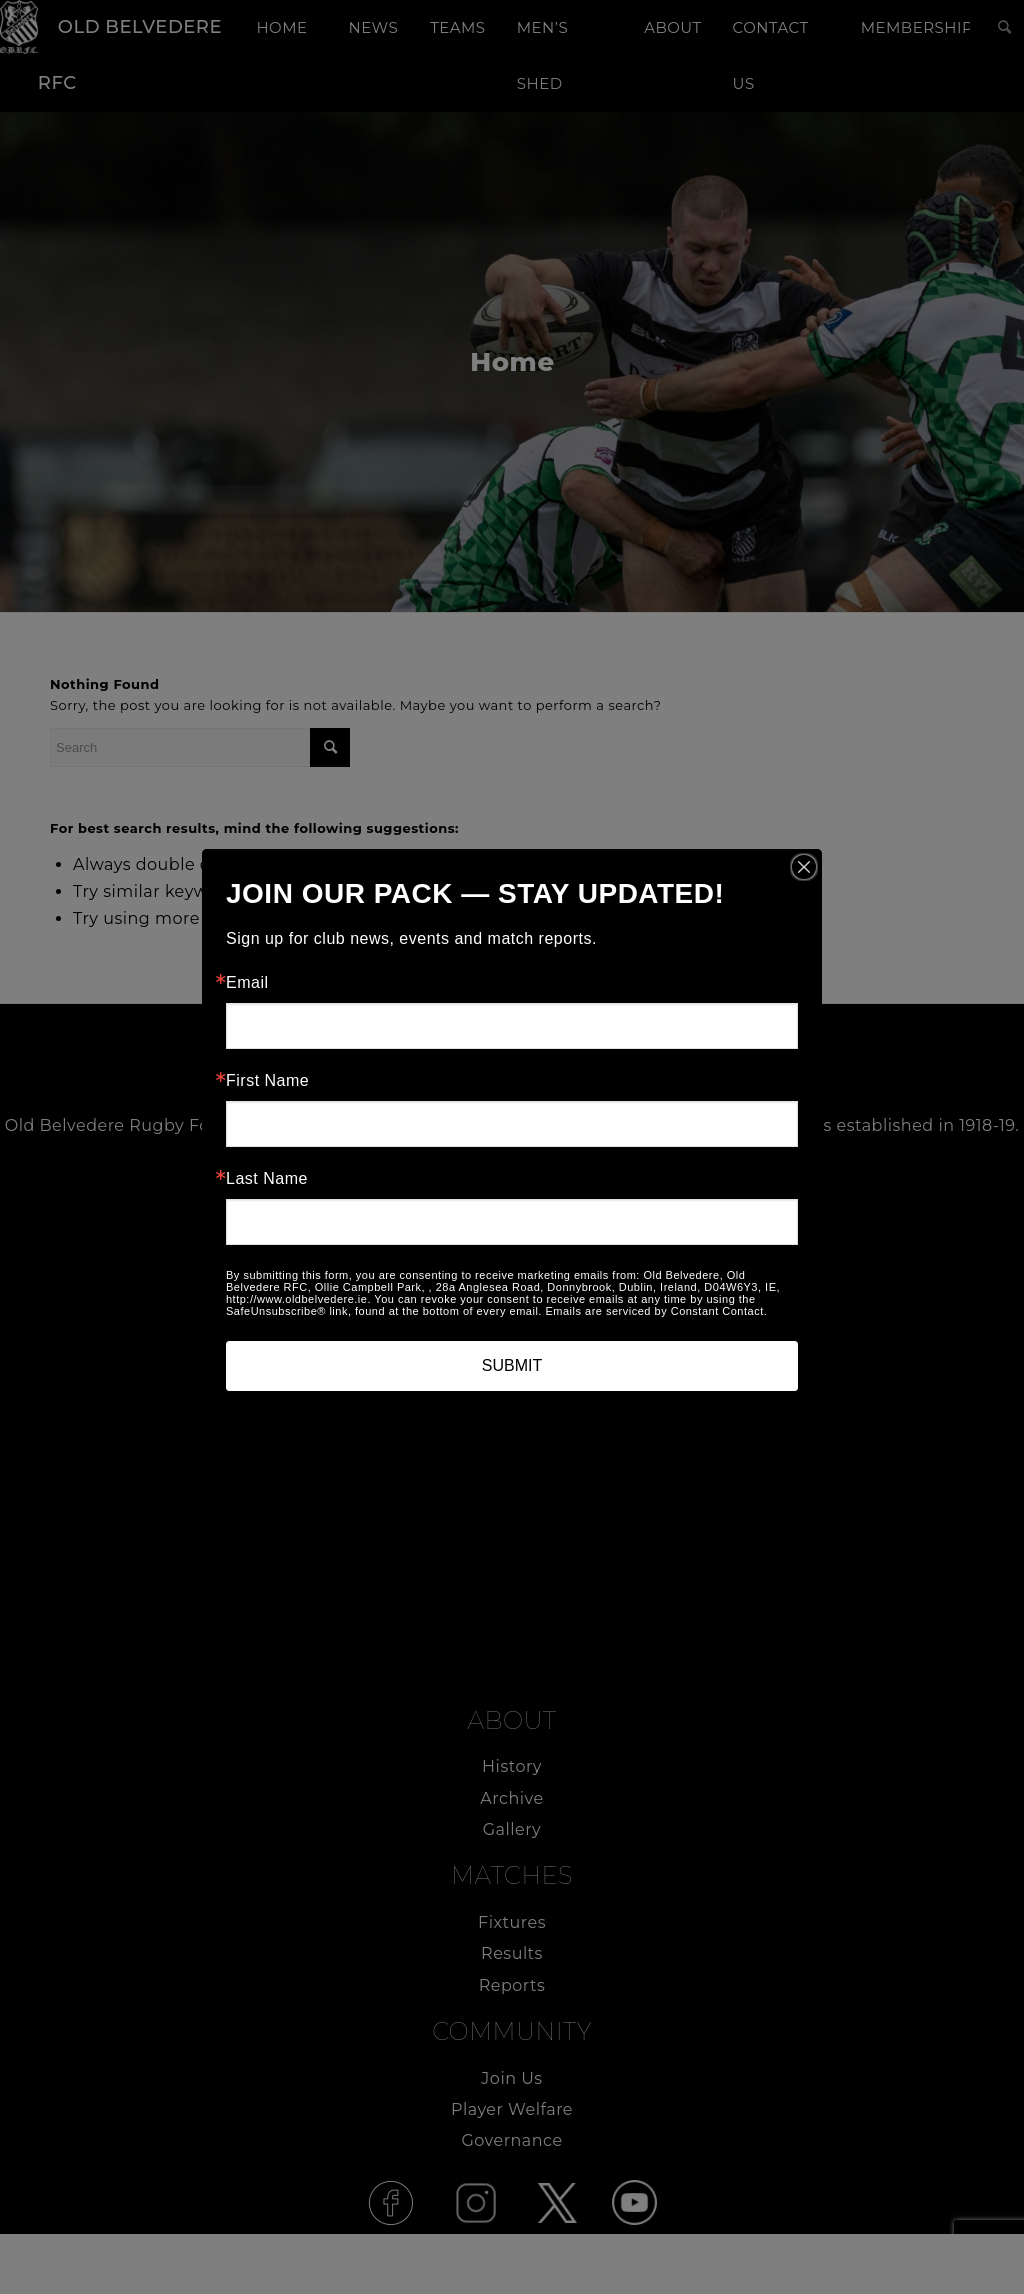  Describe the element at coordinates (247, 983) in the screenshot. I see `Email` at that location.